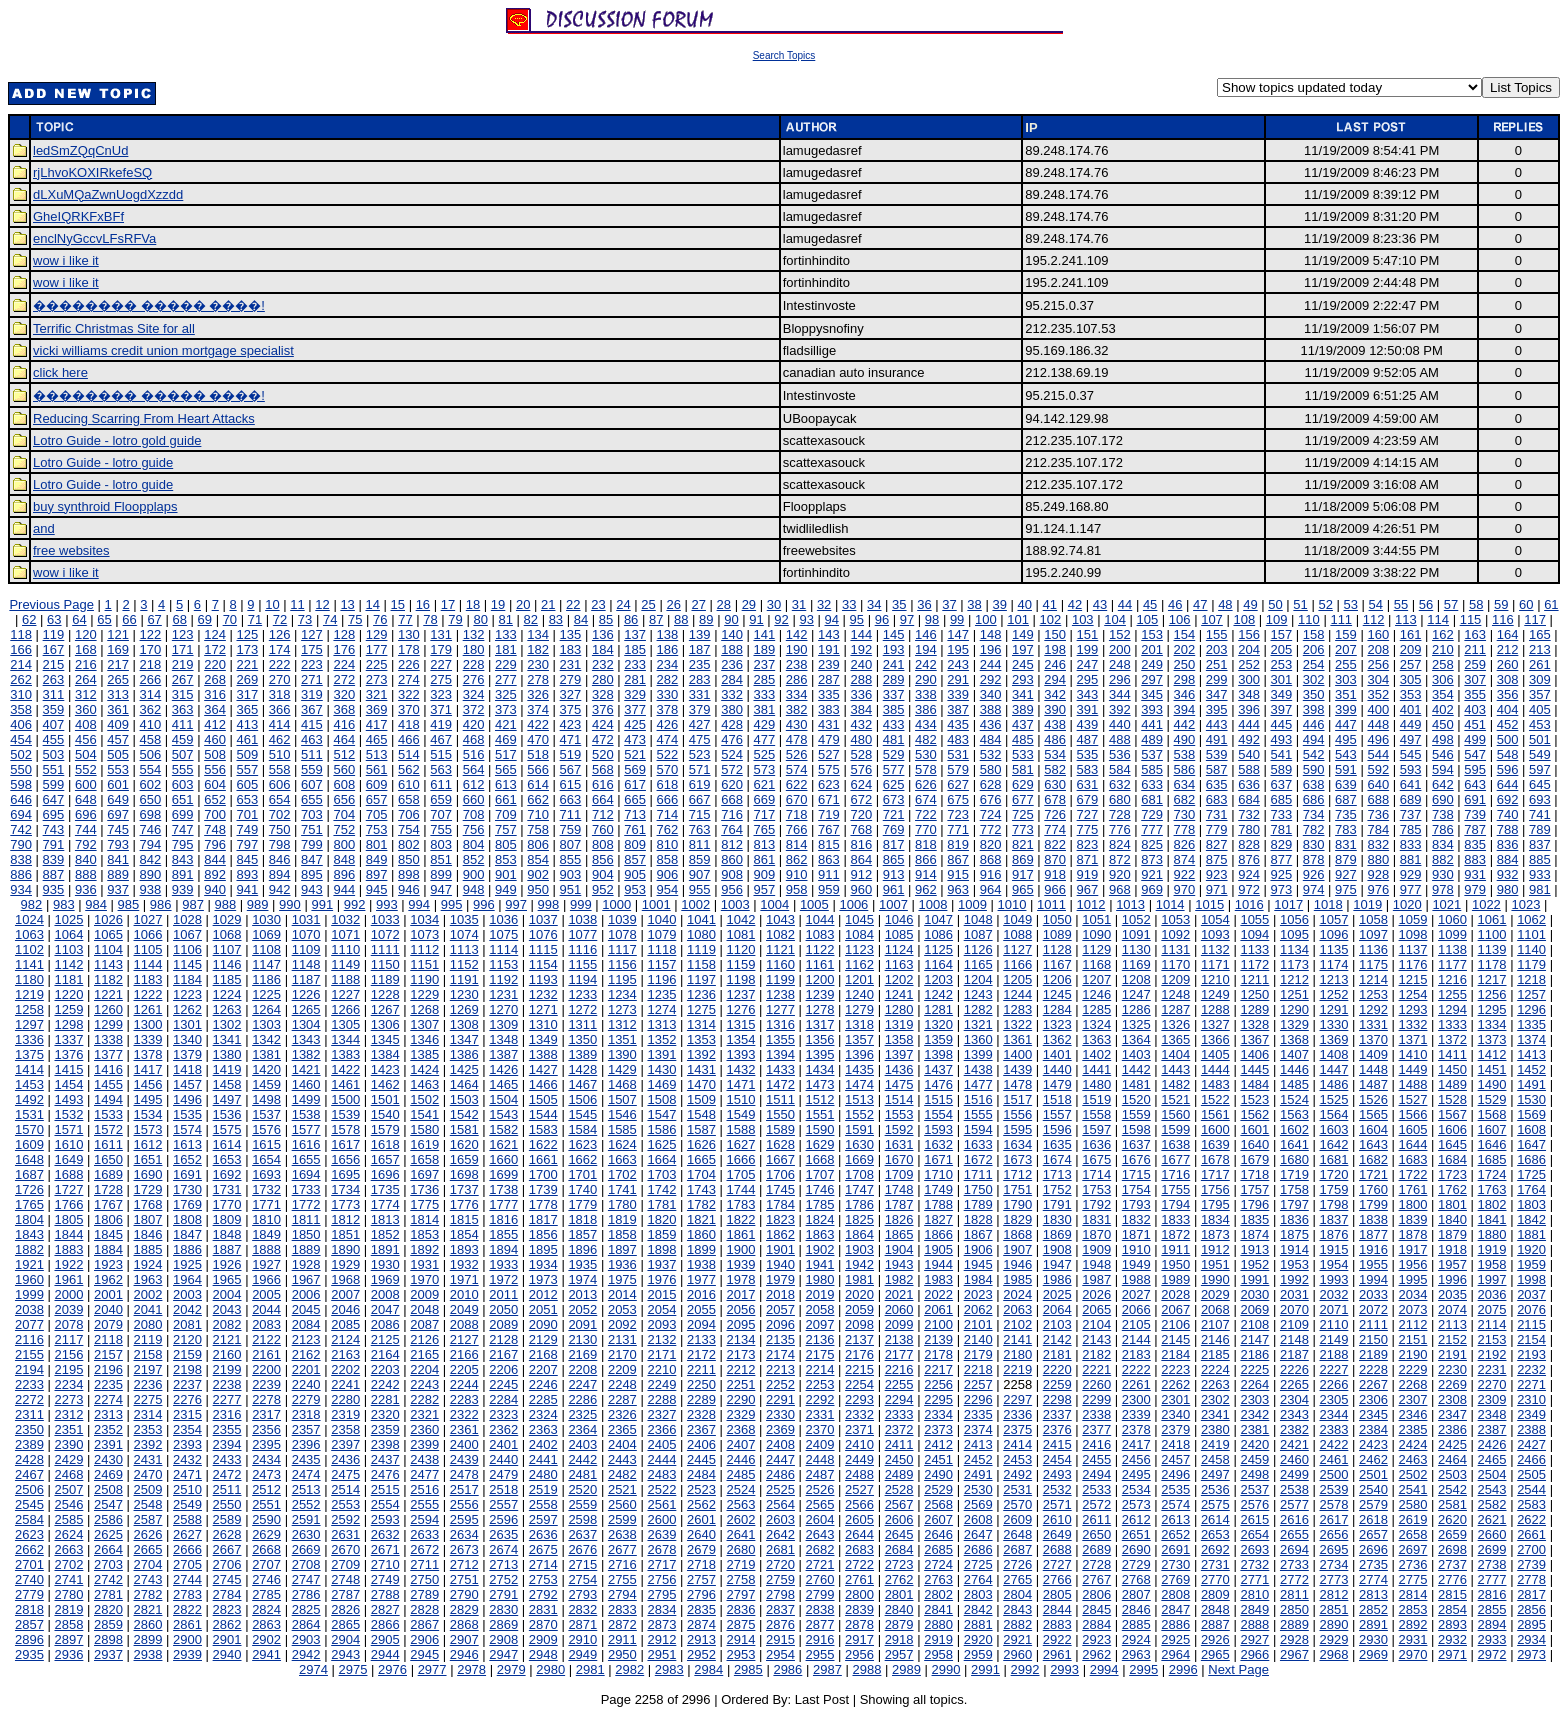  I want to click on 784, so click(1378, 829).